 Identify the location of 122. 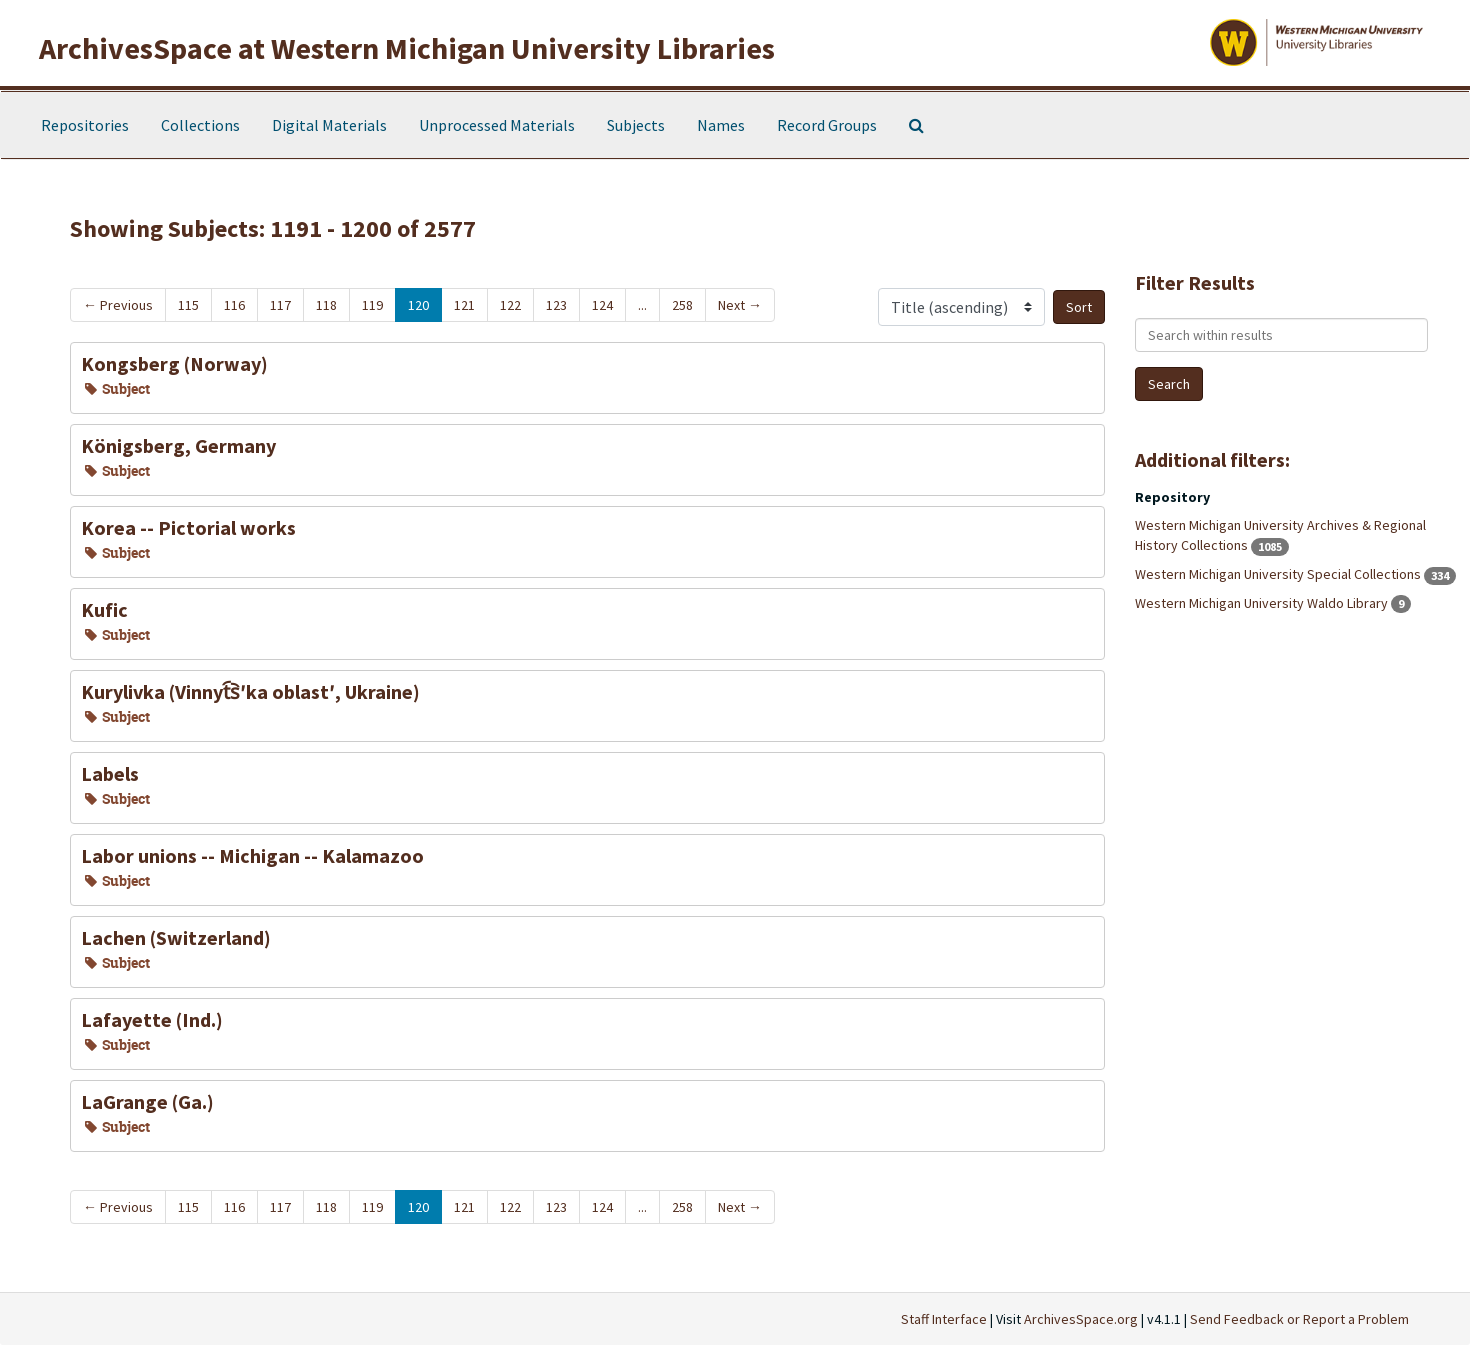
(510, 305).